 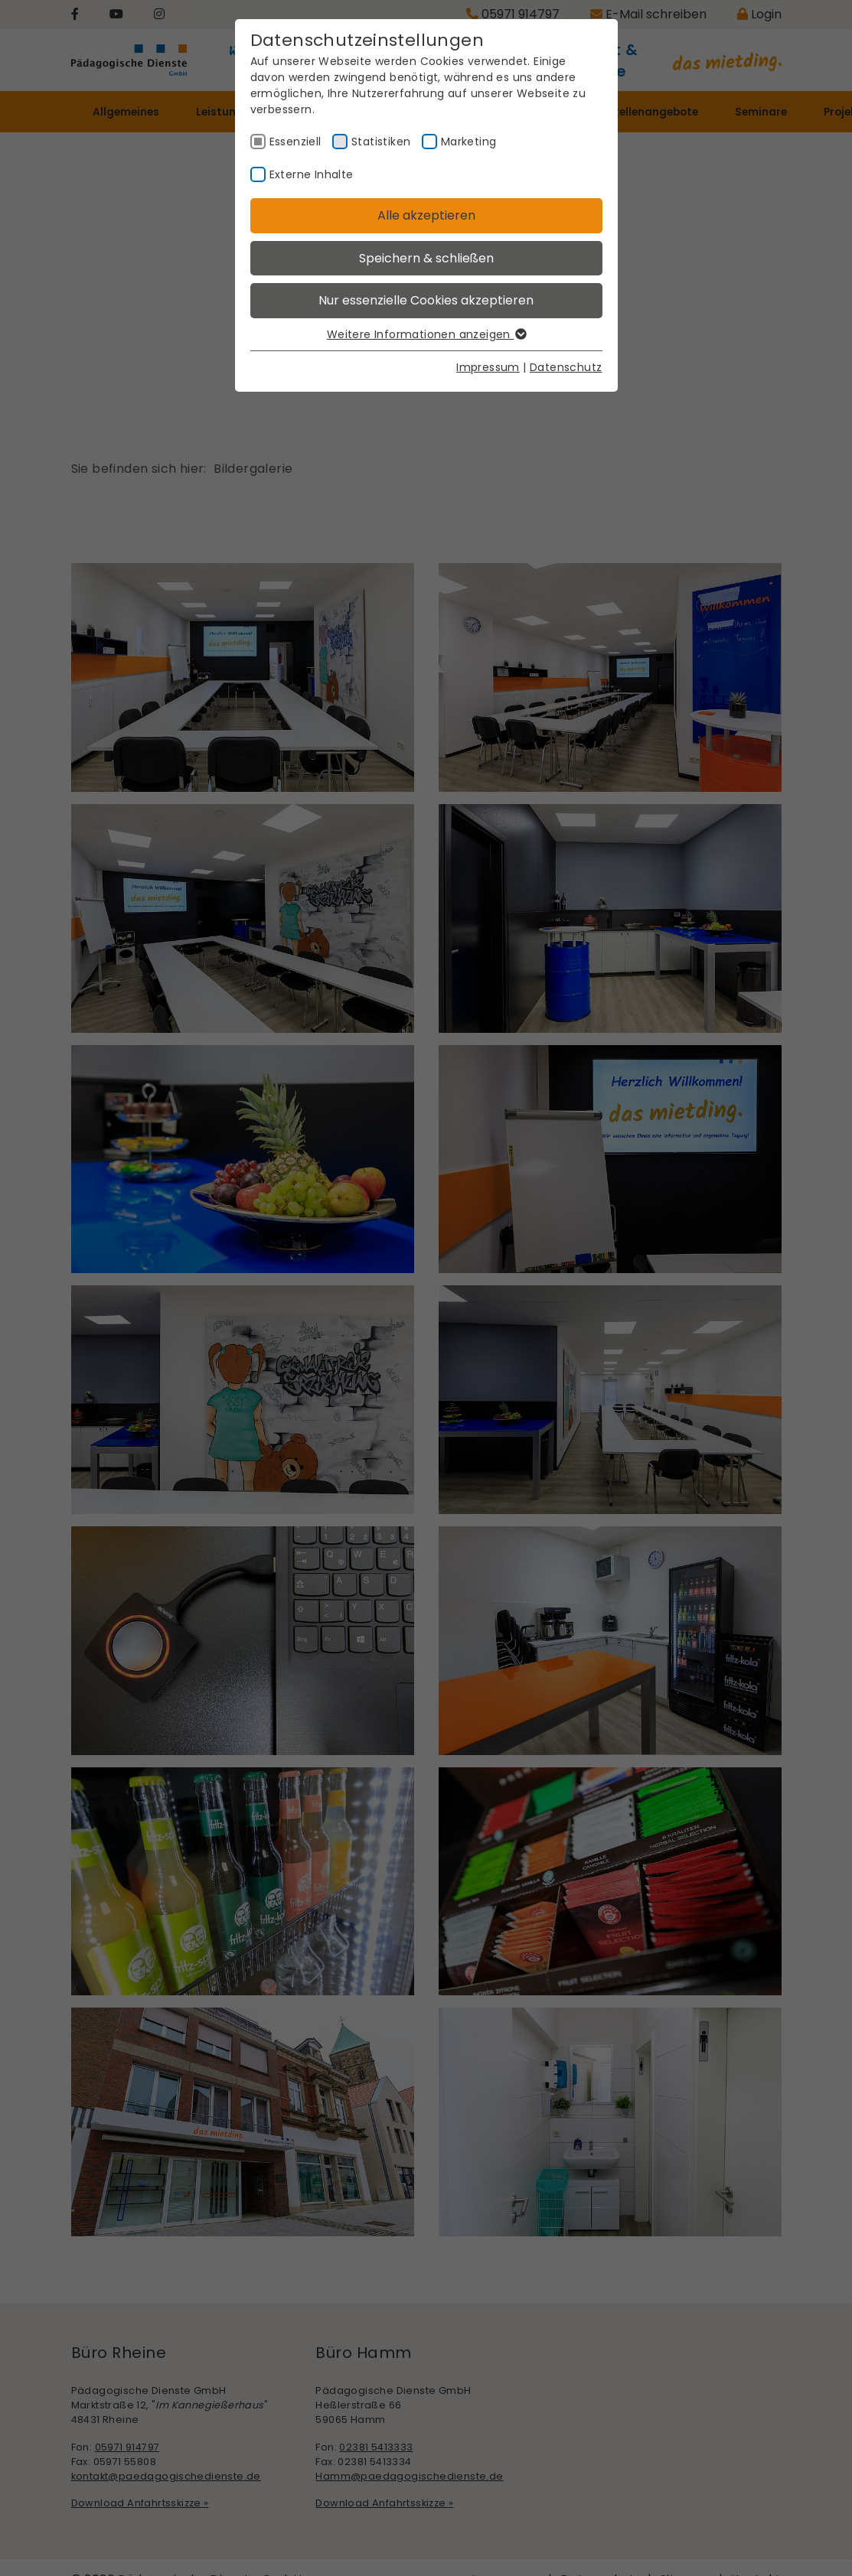 What do you see at coordinates (380, 141) in the screenshot?
I see `Statistiken [checkbox]` at bounding box center [380, 141].